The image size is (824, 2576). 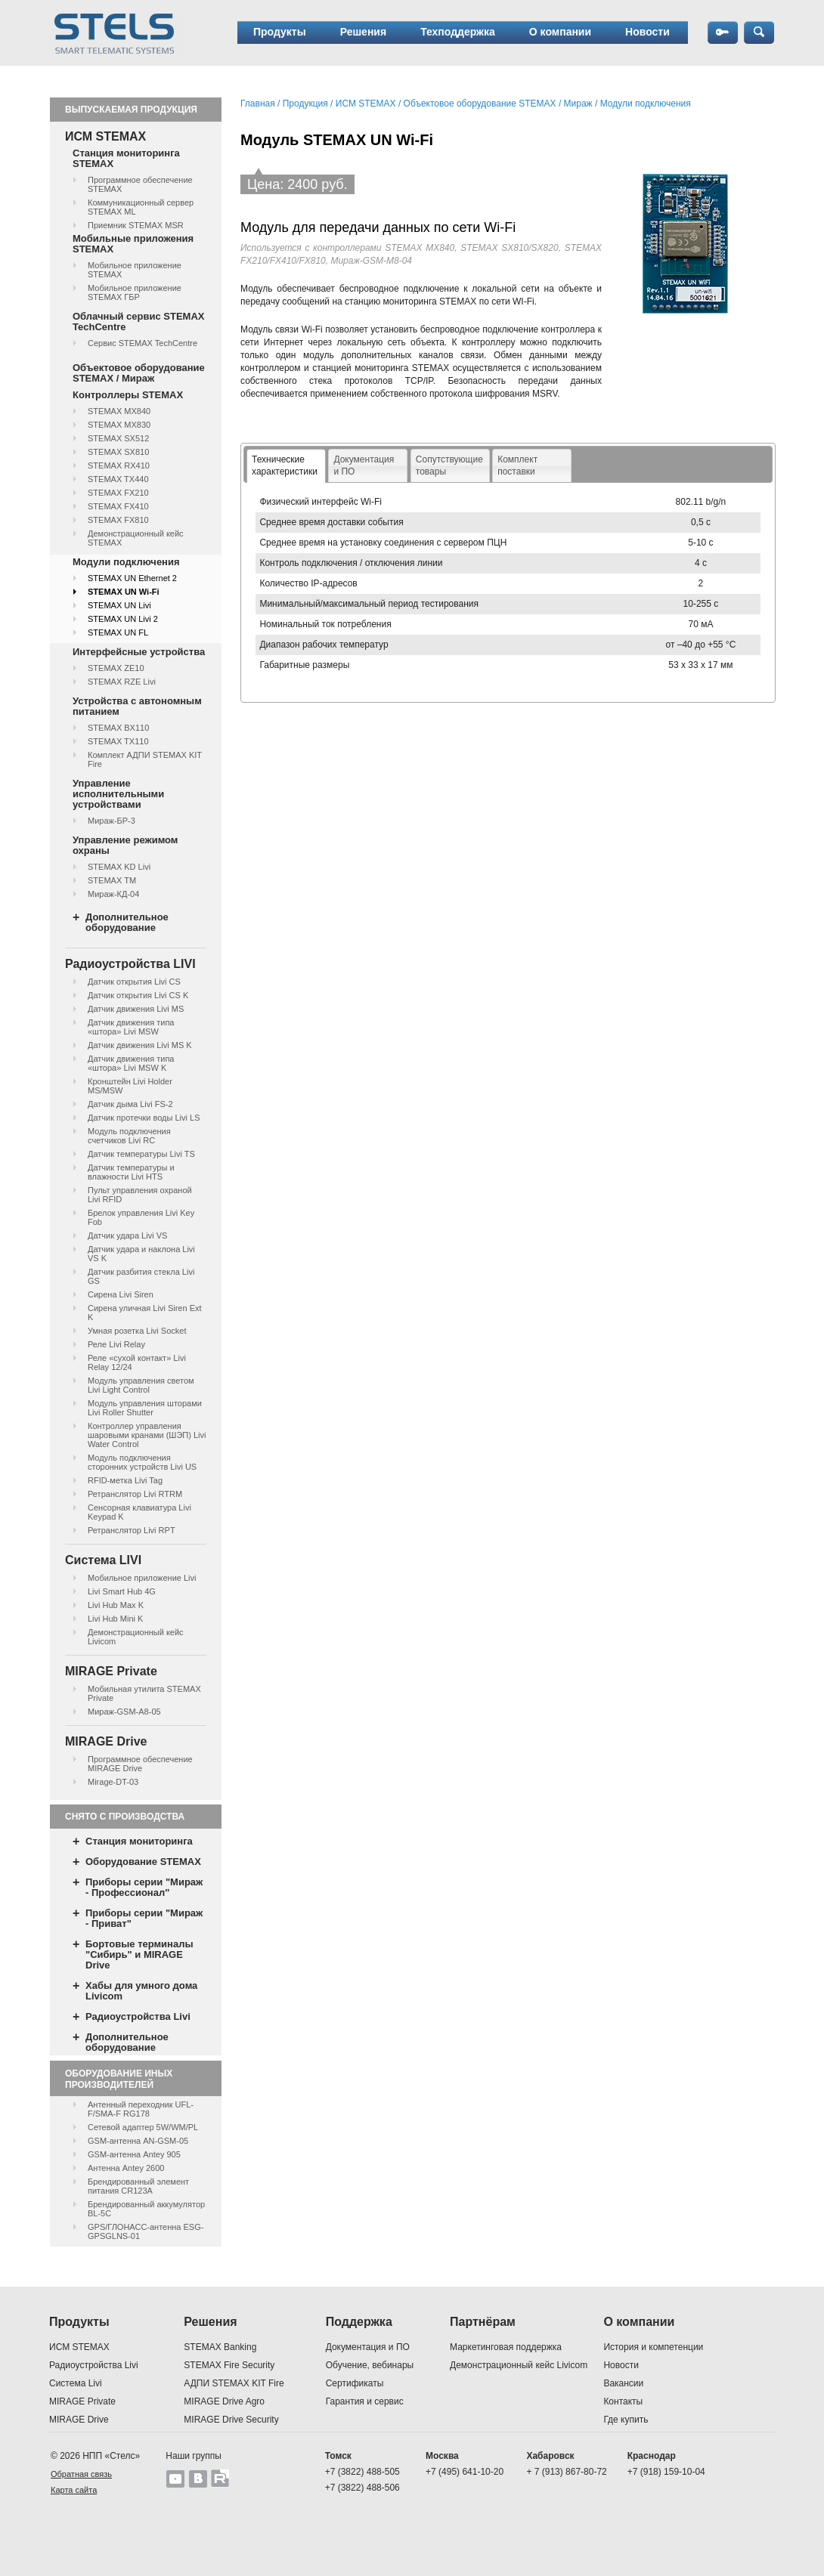 What do you see at coordinates (136, 225) in the screenshot?
I see `Приемник STEMAX MSR` at bounding box center [136, 225].